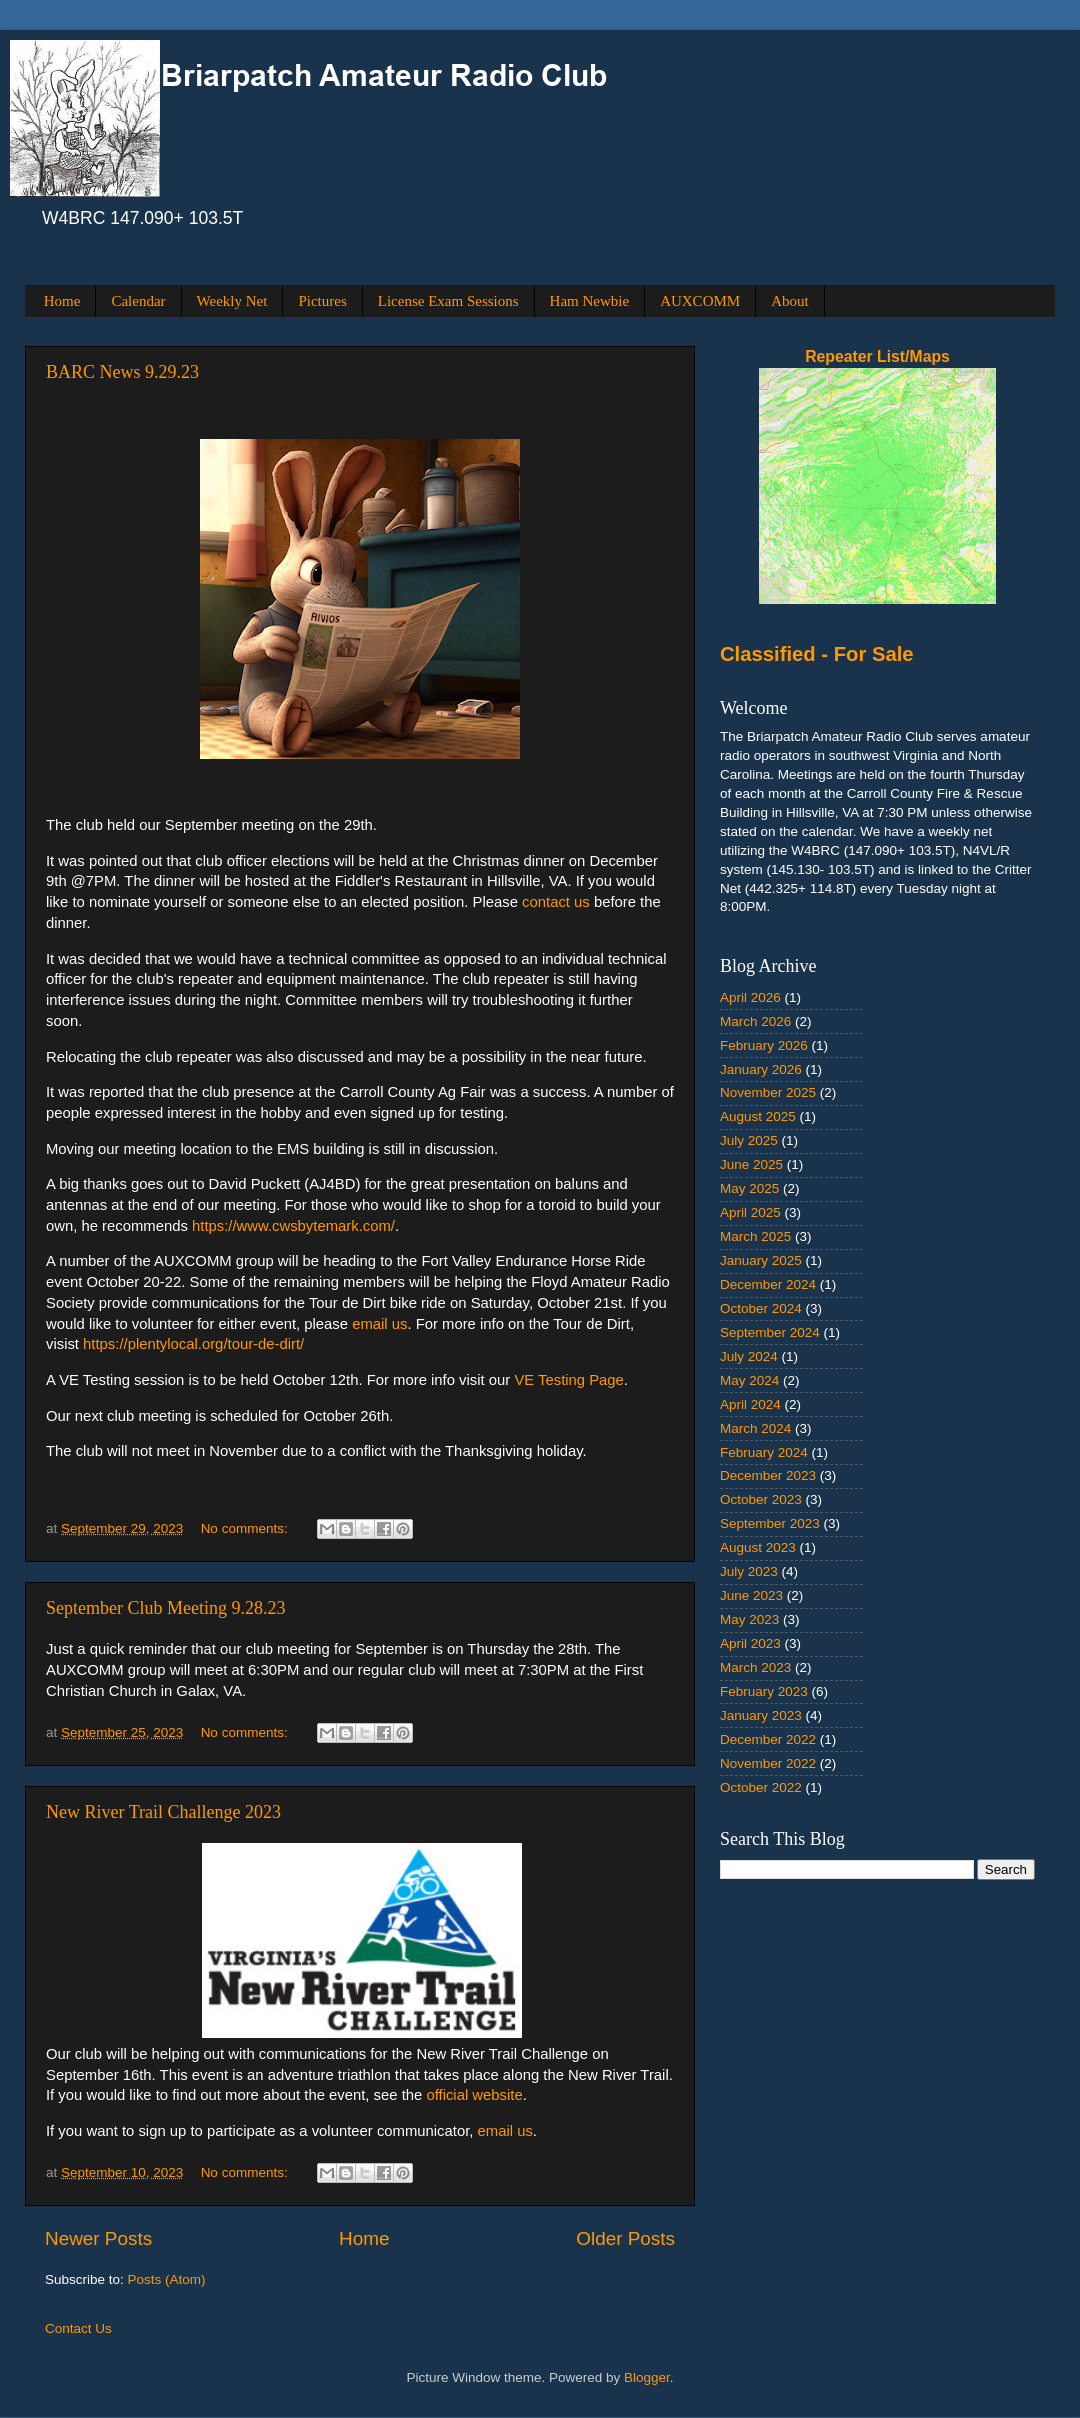  Describe the element at coordinates (877, 356) in the screenshot. I see `Repeater List/Maps` at that location.